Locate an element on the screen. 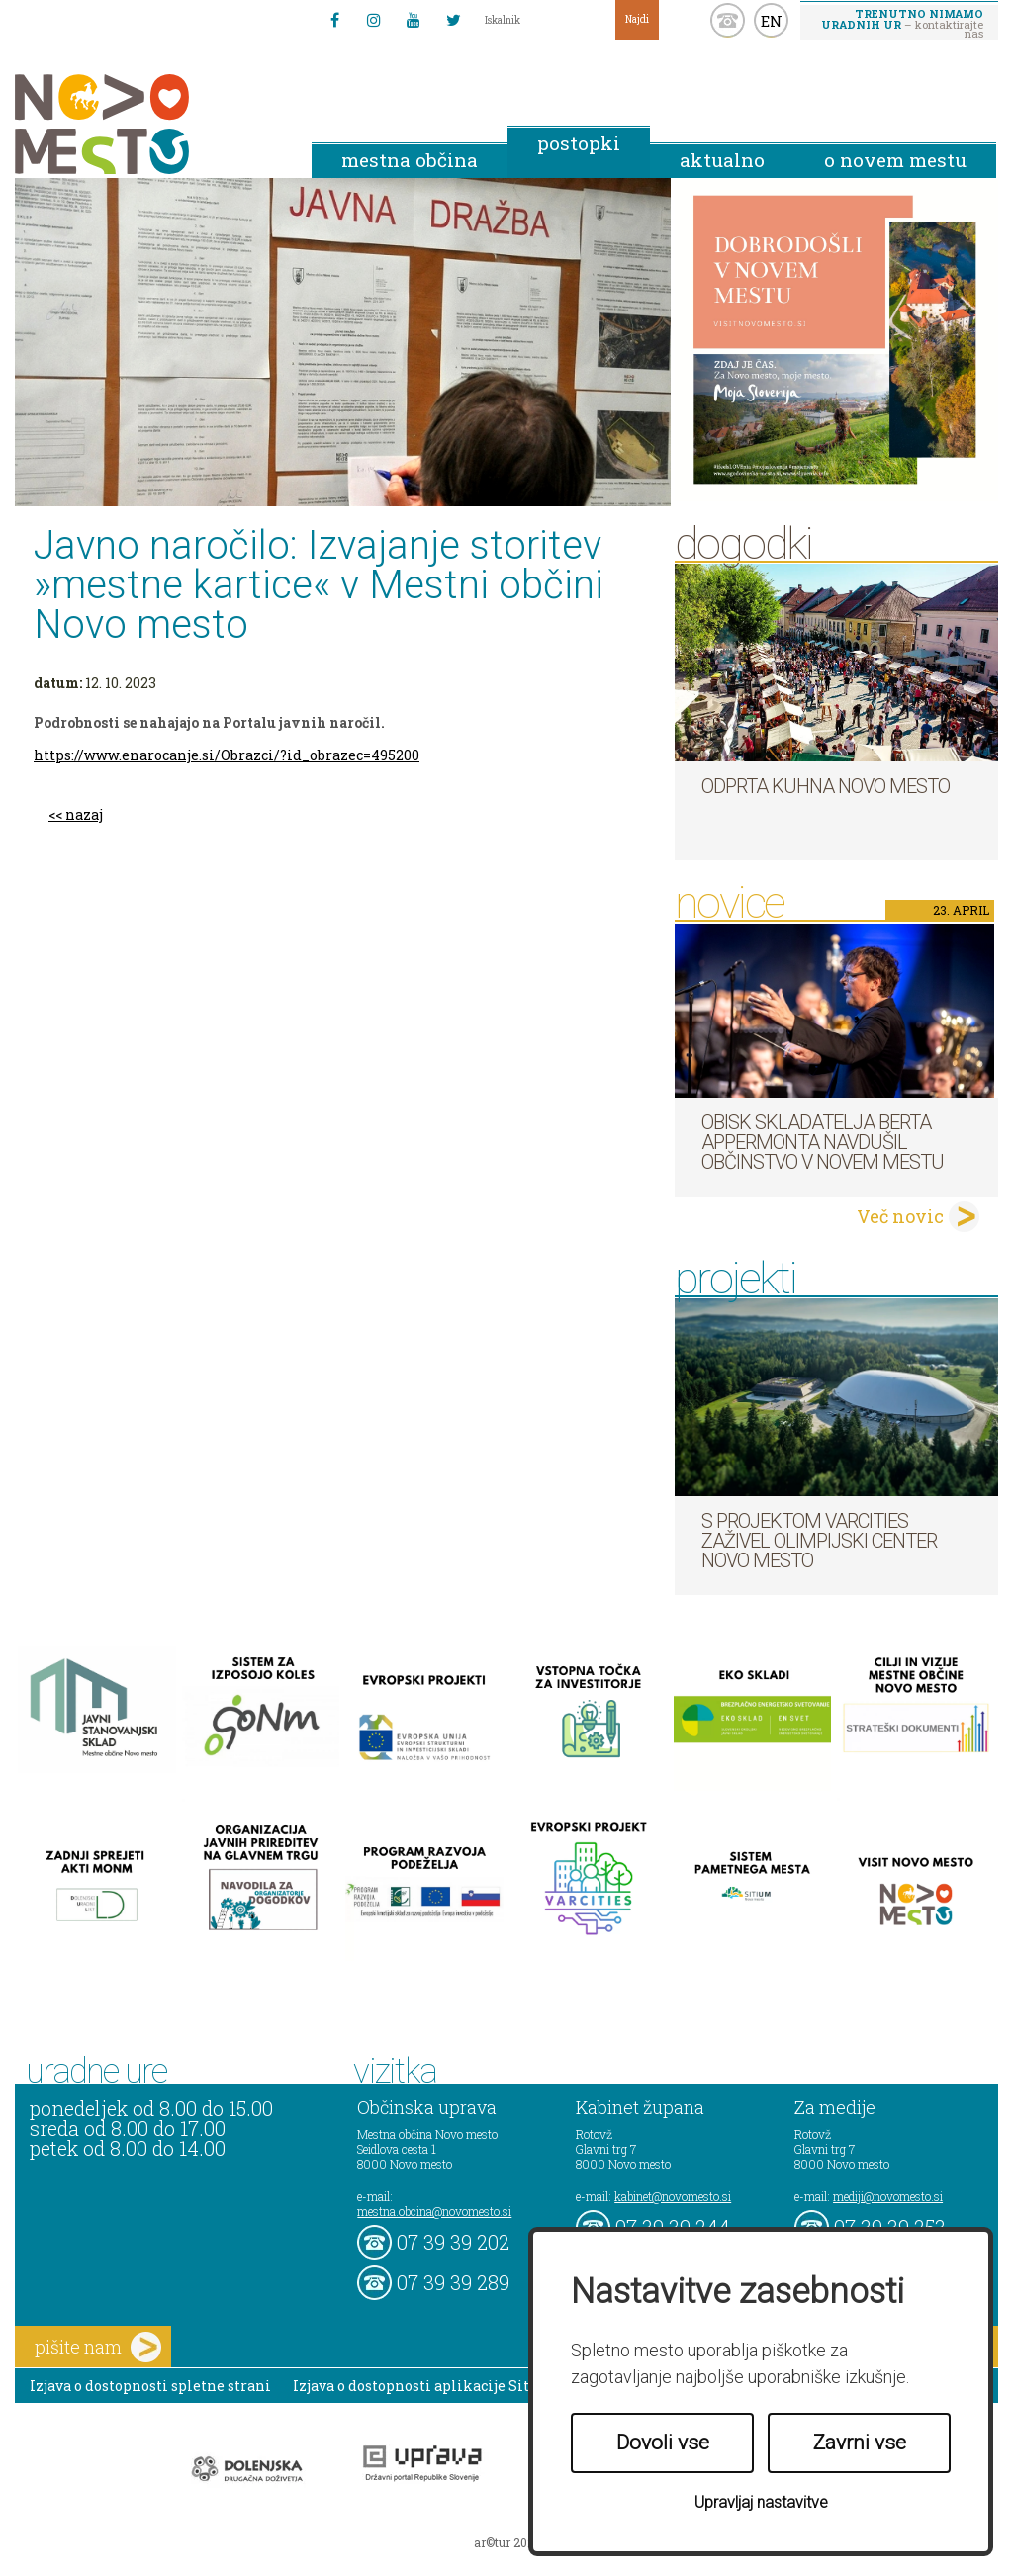 This screenshot has height=2576, width=1013. Obisk skladatelja Berta Appermonta navdušil občinstvo v Novem mestu is located at coordinates (822, 1142).